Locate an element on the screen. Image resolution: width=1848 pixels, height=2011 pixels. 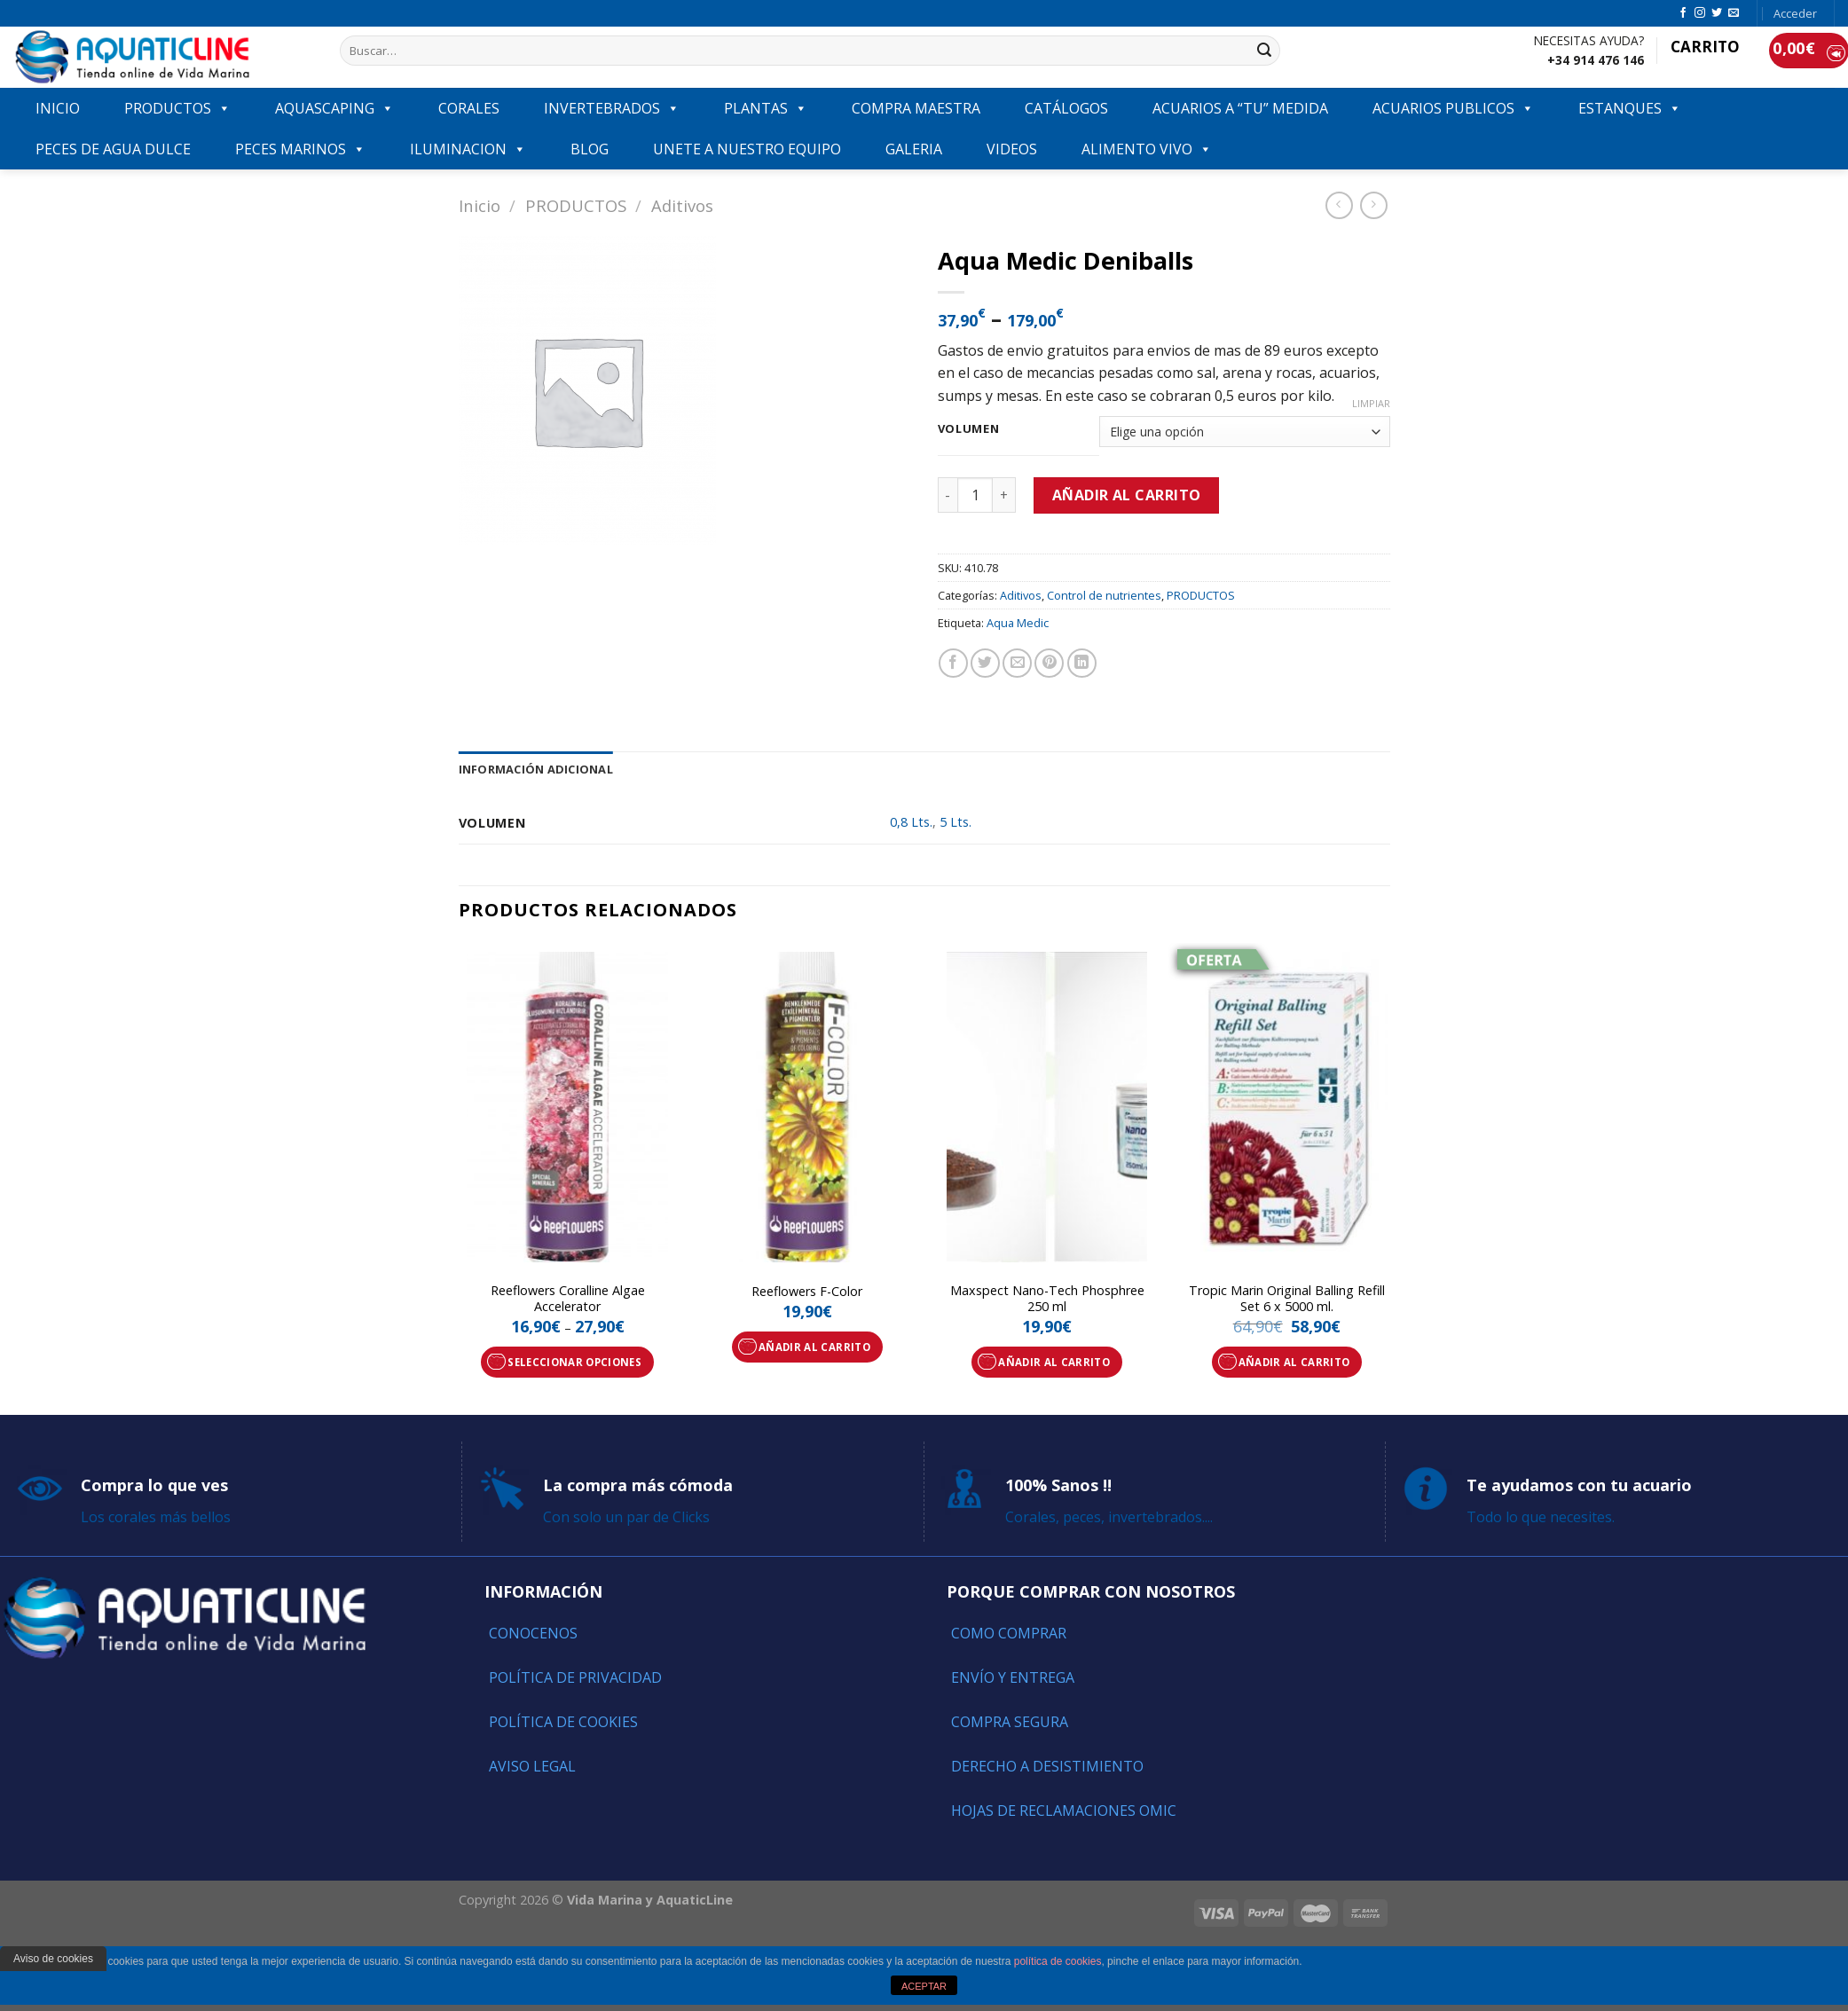
Maxspect Nano-Tech Phosphree 250 ml is located at coordinates (1047, 1299).